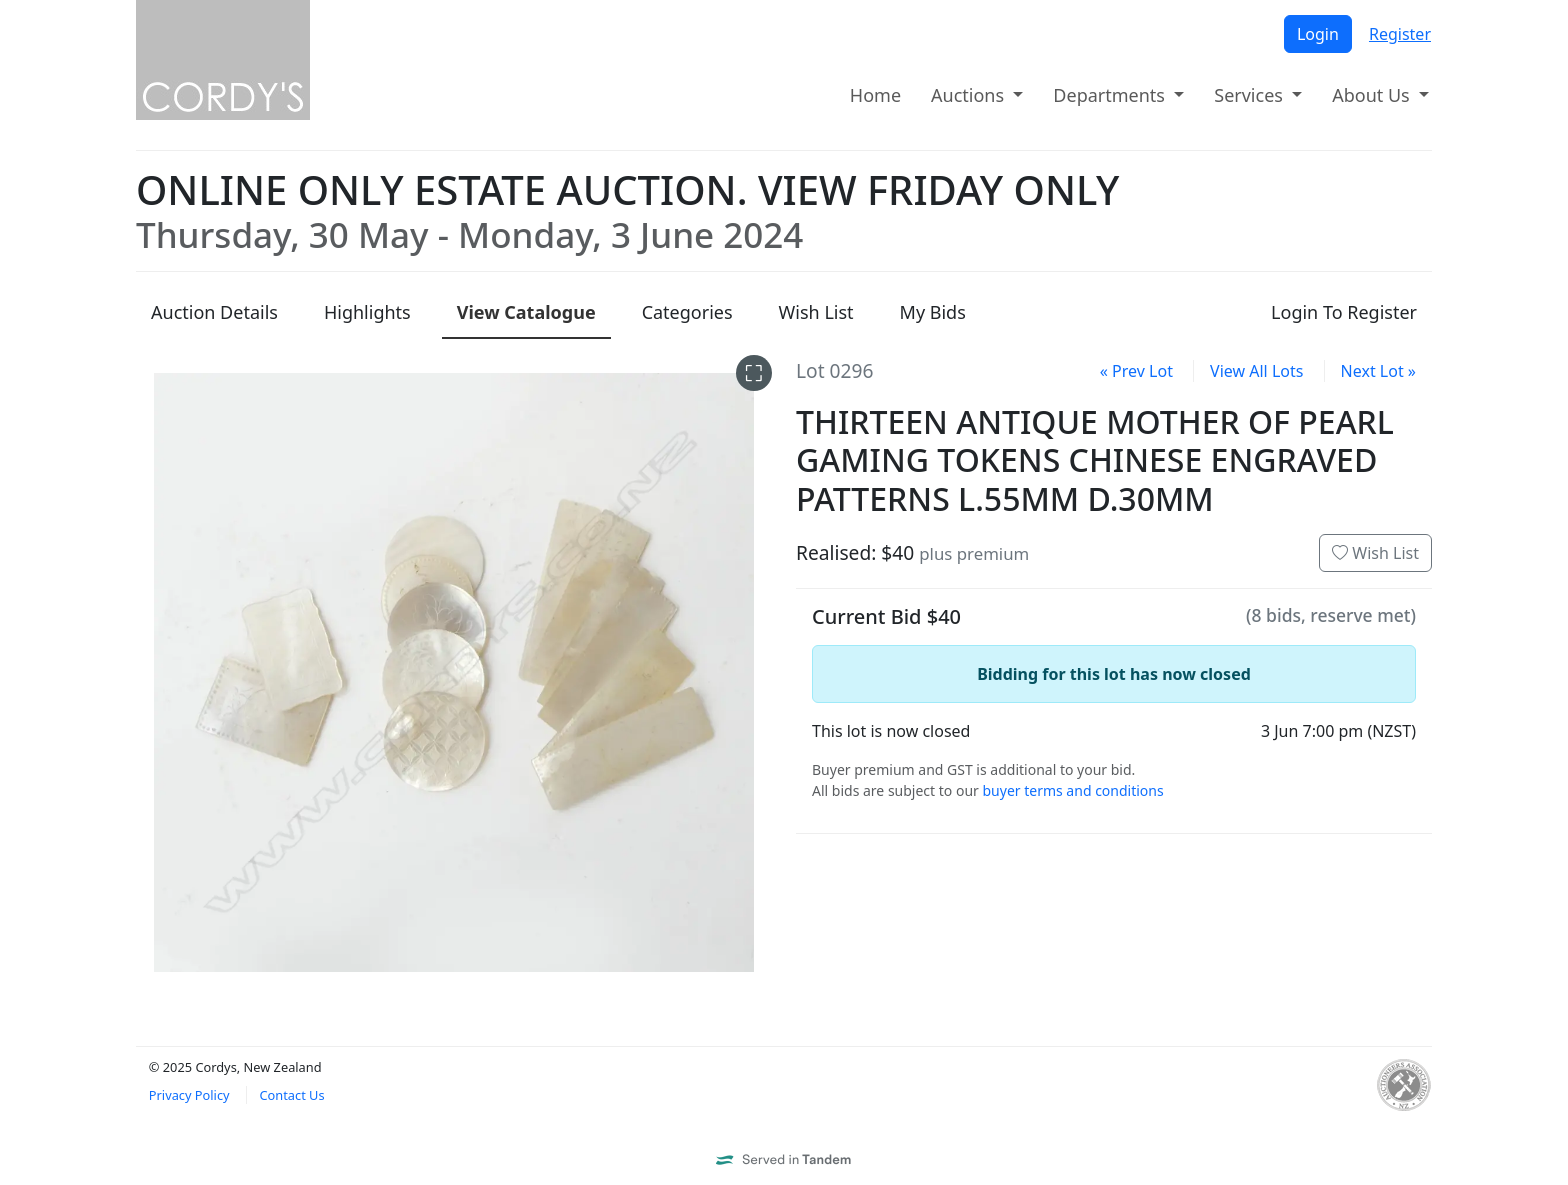 The width and height of the screenshot is (1568, 1185). Describe the element at coordinates (1375, 553) in the screenshot. I see `Wish List` at that location.